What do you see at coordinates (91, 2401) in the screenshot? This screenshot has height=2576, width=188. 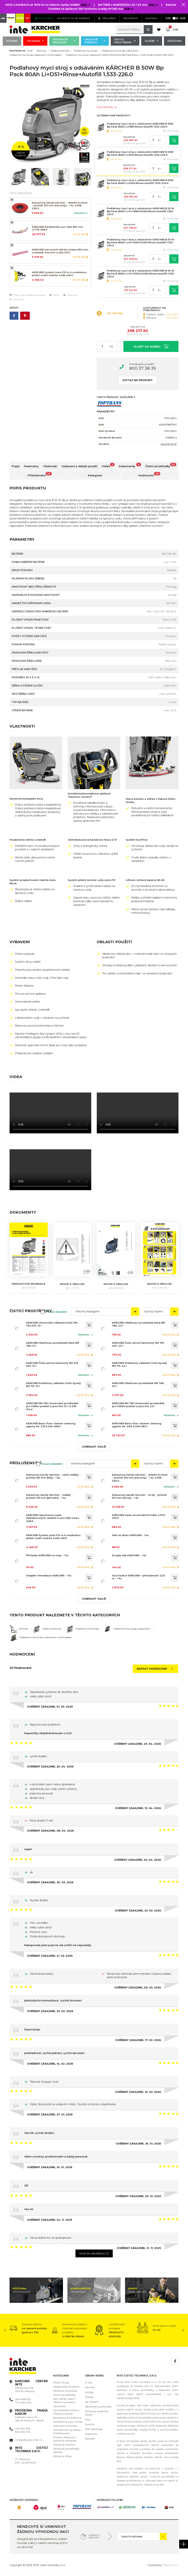 I see `Ke stažení` at bounding box center [91, 2401].